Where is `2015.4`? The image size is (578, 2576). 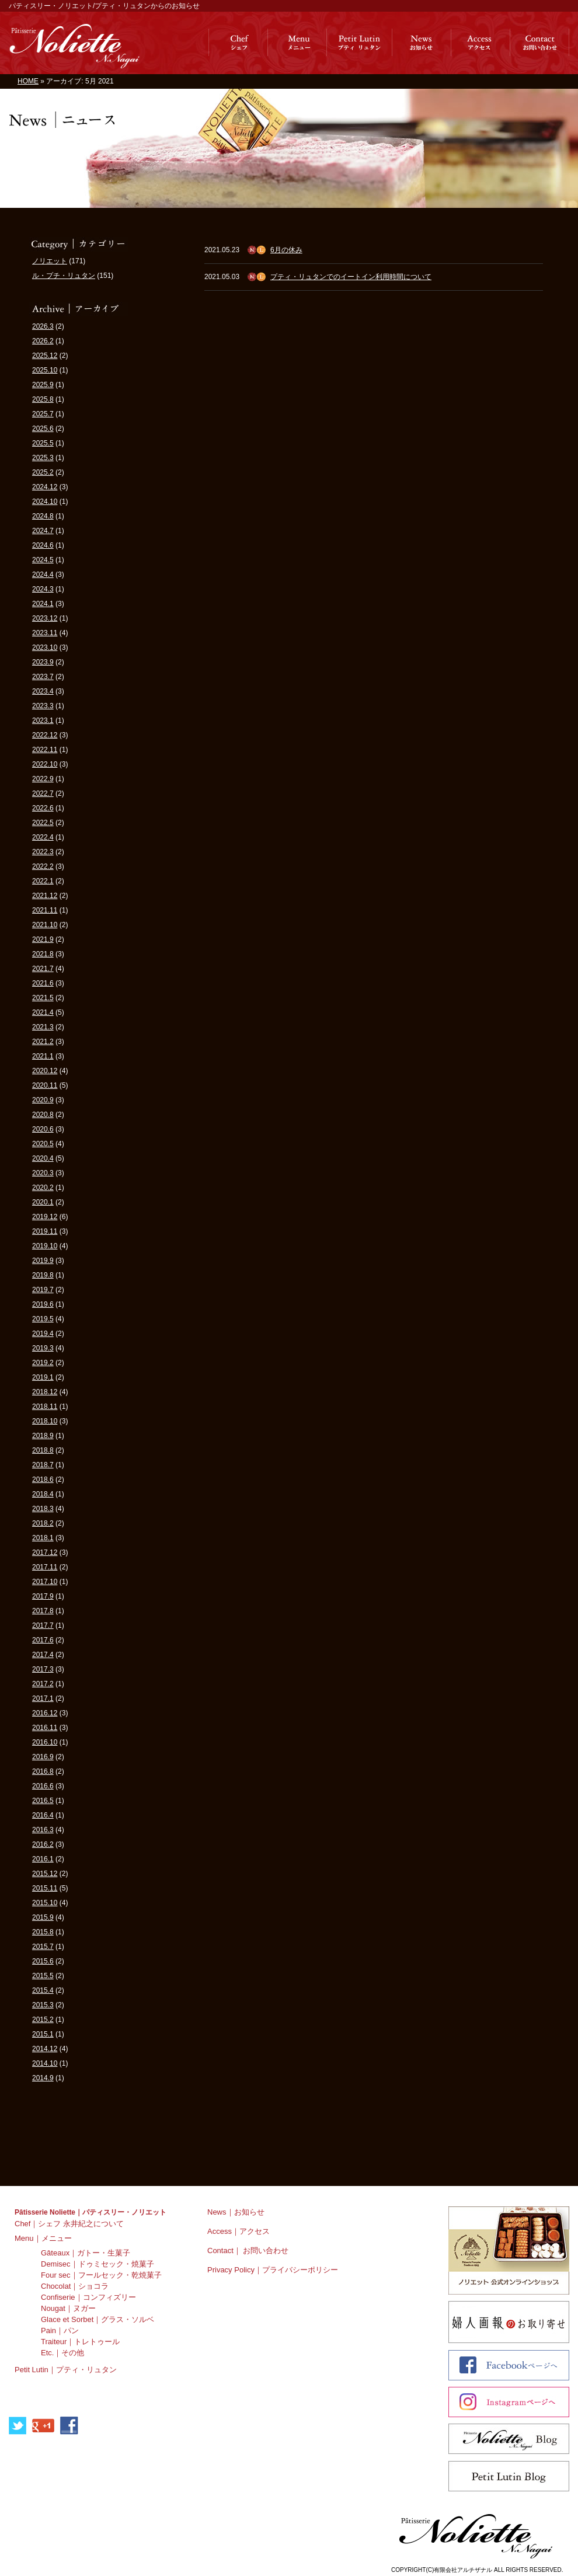
2015.4 is located at coordinates (43, 1990).